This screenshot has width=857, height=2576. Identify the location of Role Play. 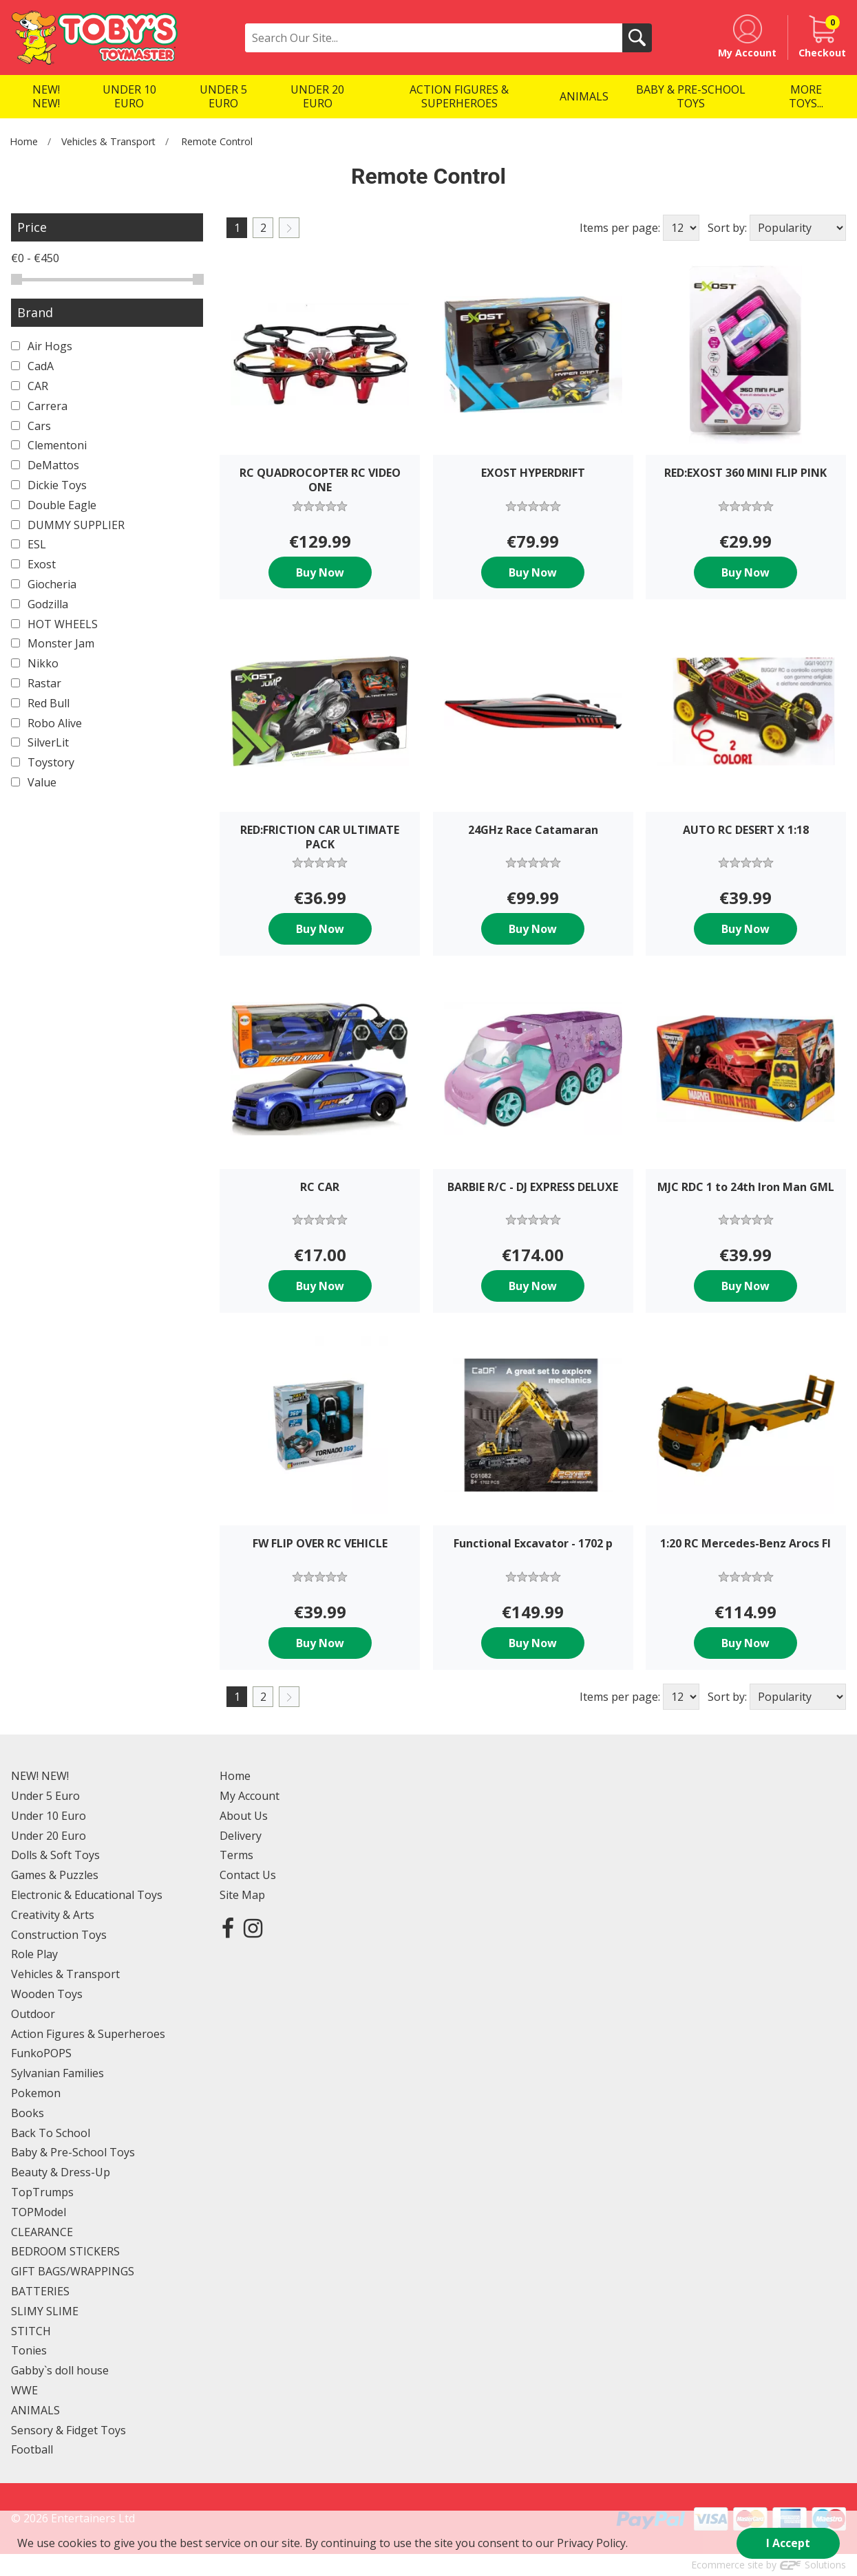
(34, 1954).